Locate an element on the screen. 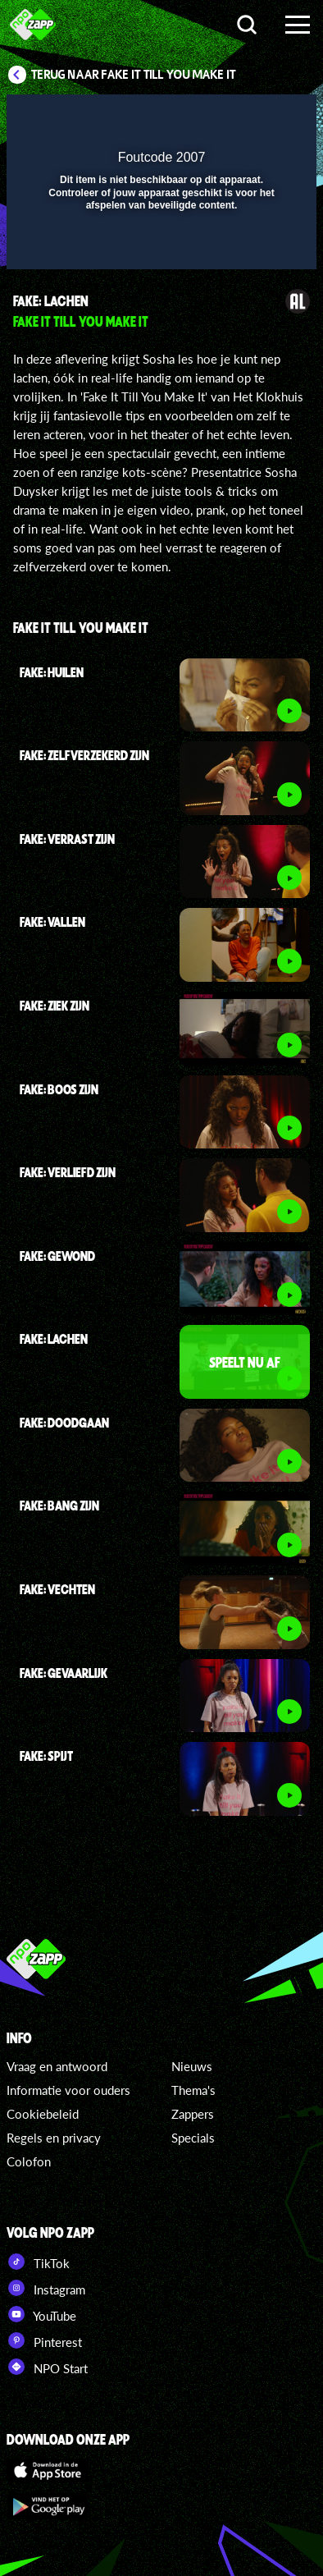  Regels en privacy is located at coordinates (54, 2137).